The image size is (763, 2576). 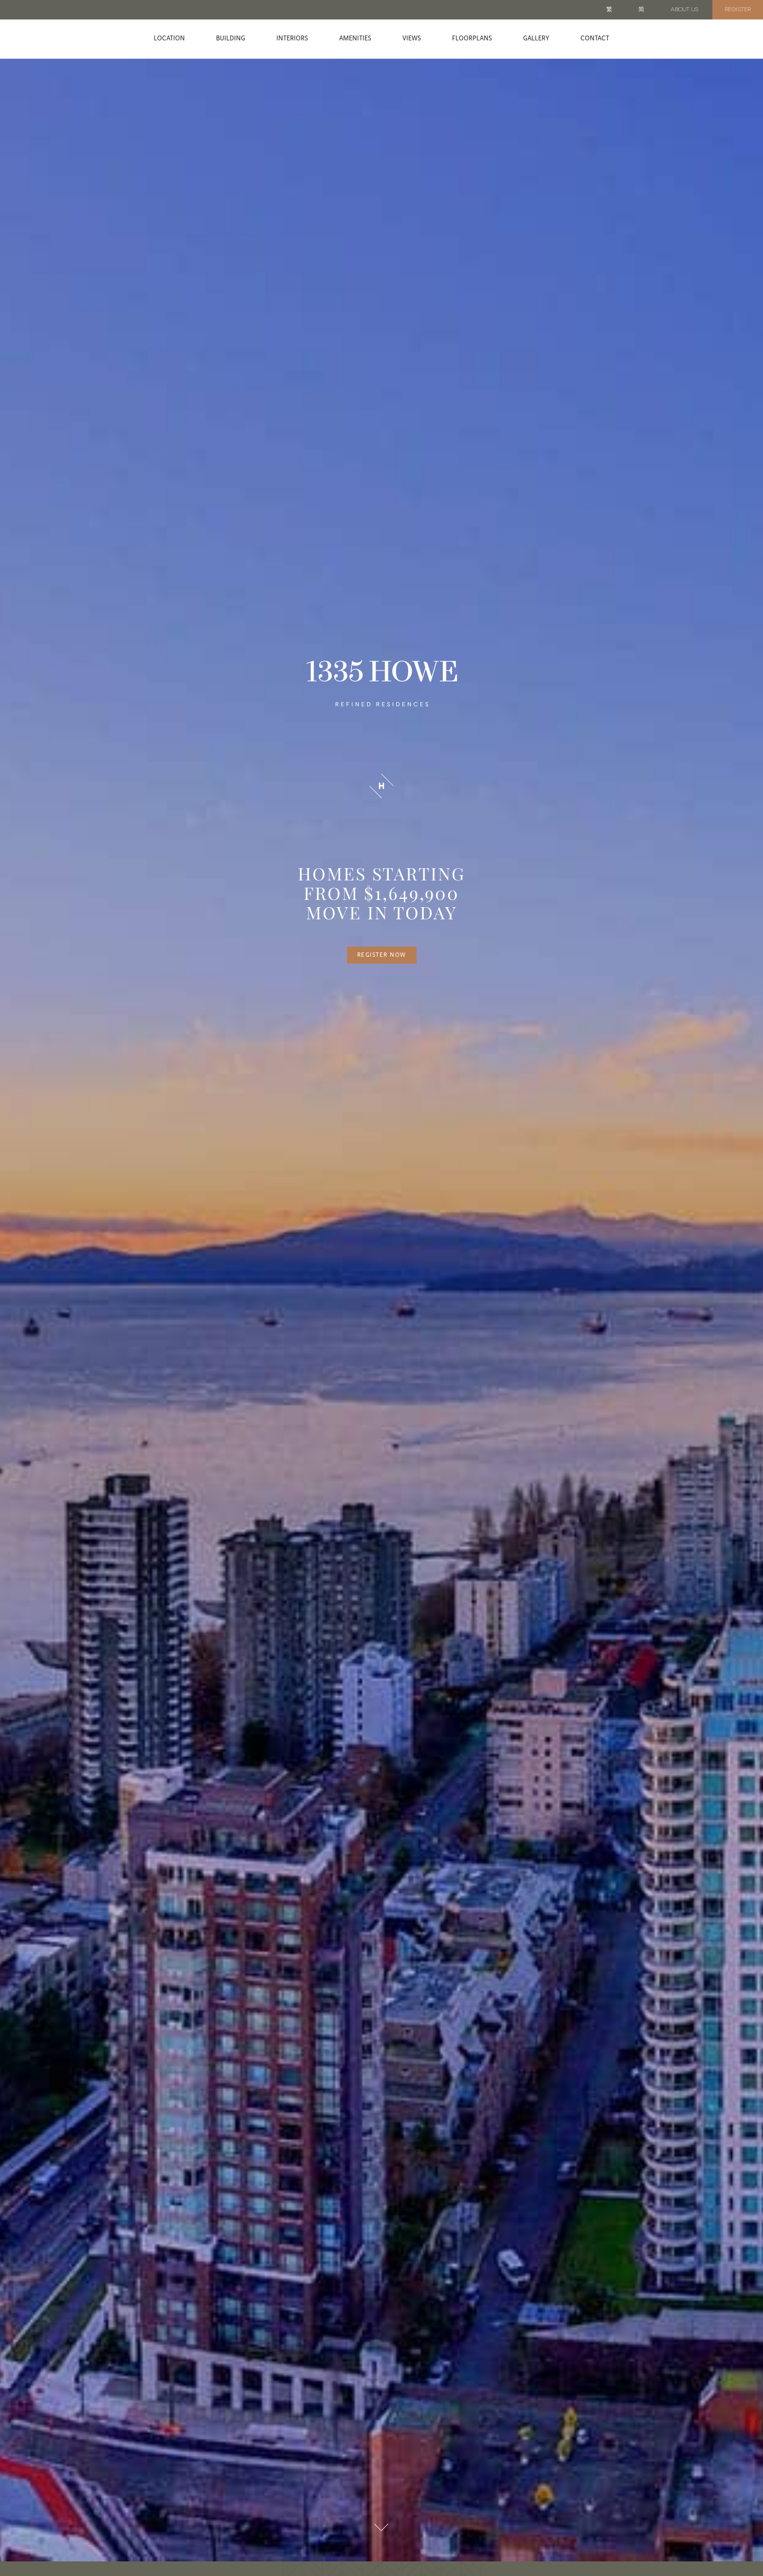 I want to click on Register, so click(x=738, y=10).